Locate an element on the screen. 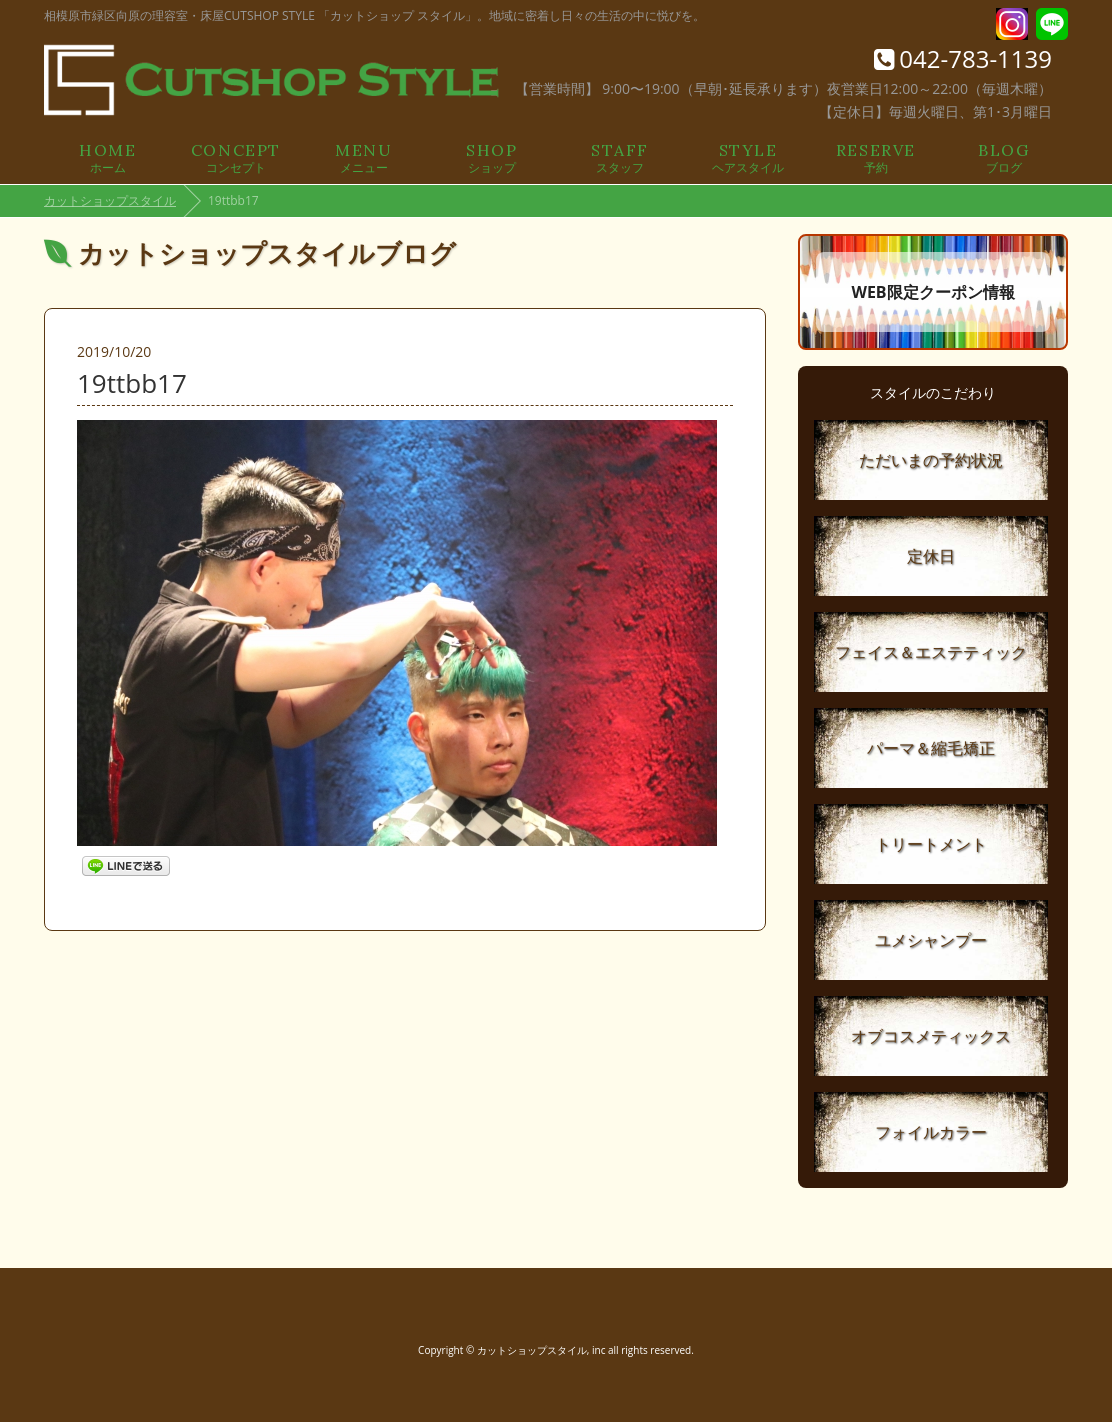 The width and height of the screenshot is (1112, 1422). トリートメント is located at coordinates (931, 844).